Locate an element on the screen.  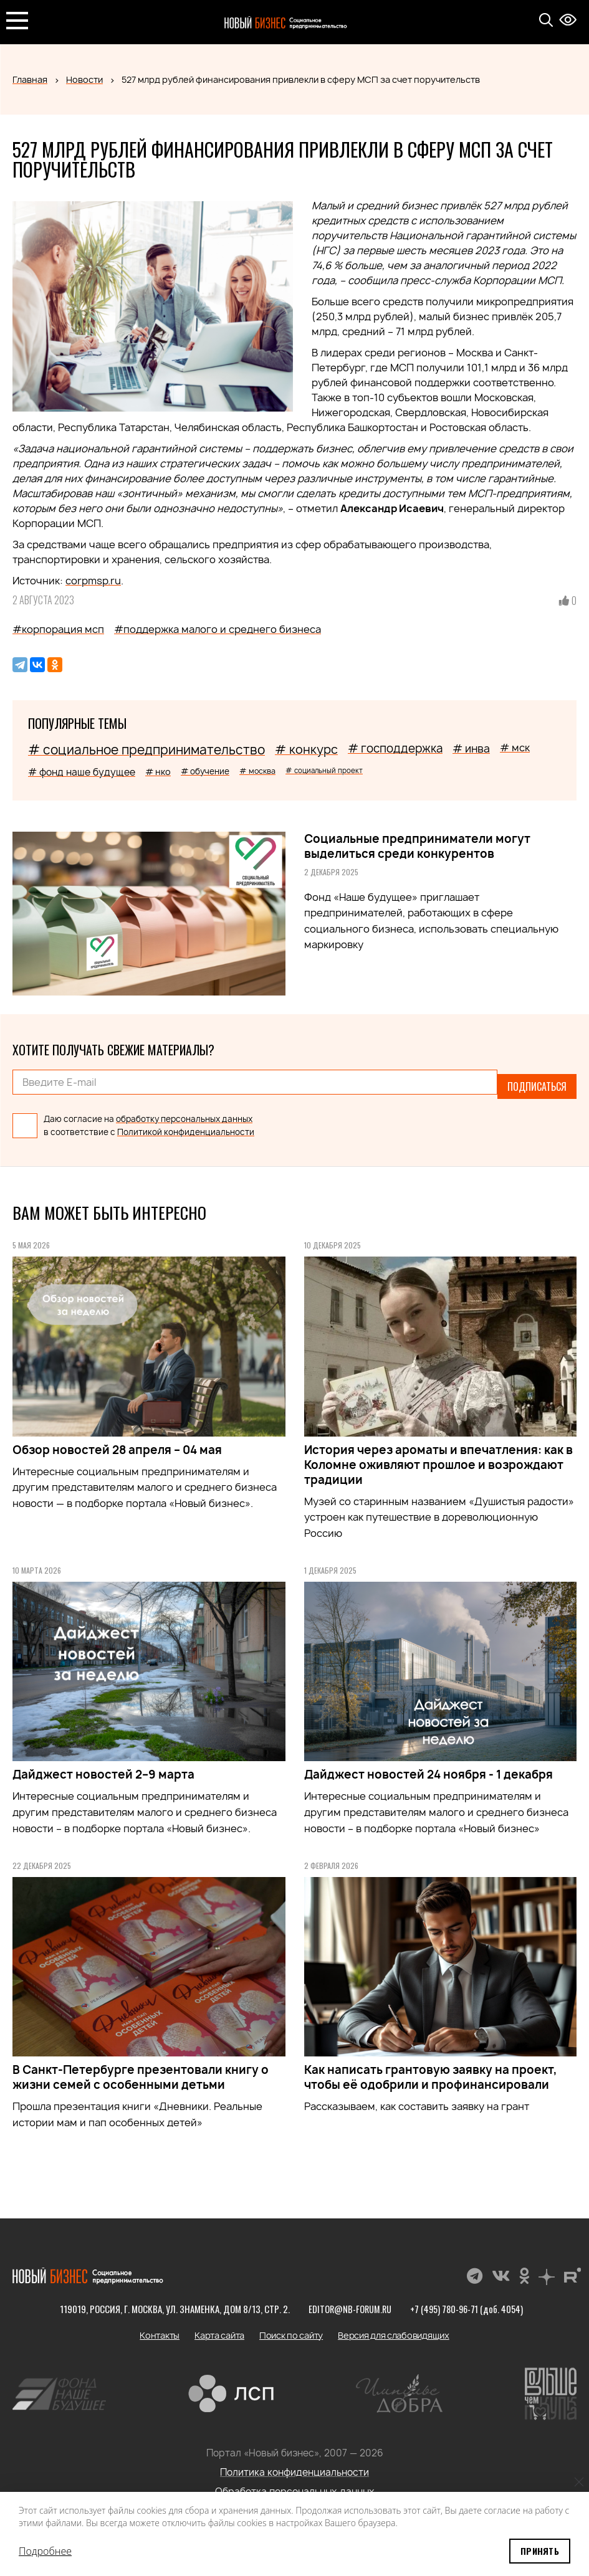
# мск is located at coordinates (515, 747).